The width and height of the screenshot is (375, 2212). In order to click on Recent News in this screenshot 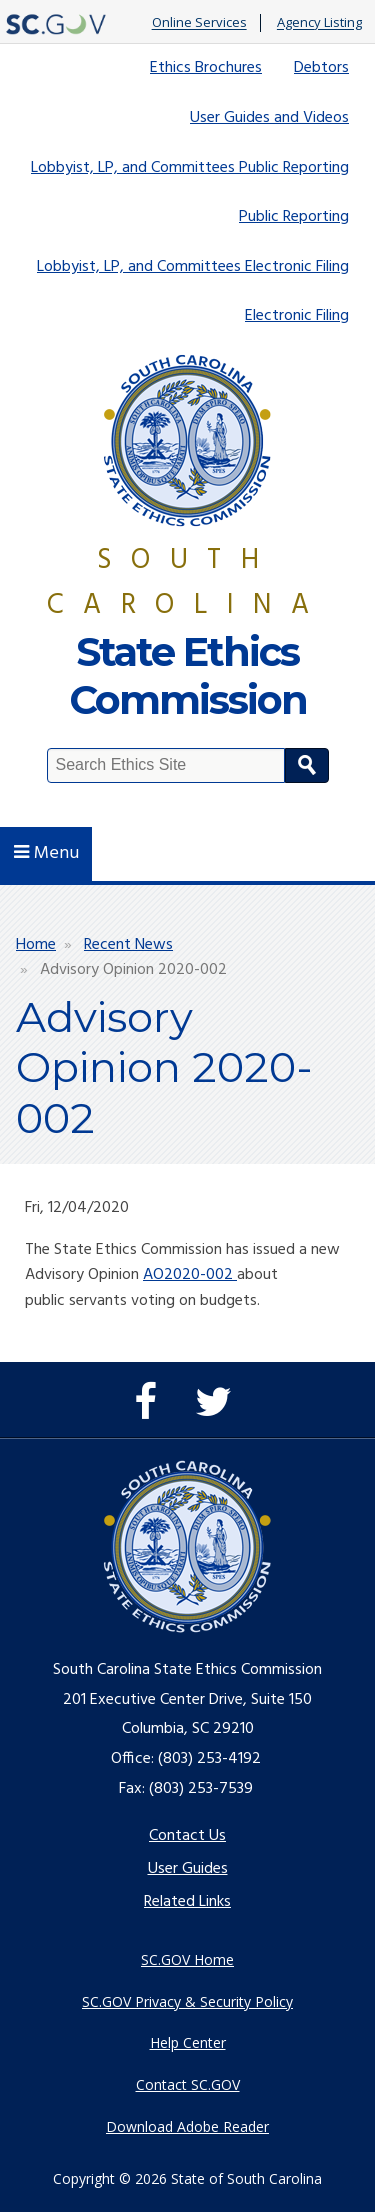, I will do `click(128, 945)`.